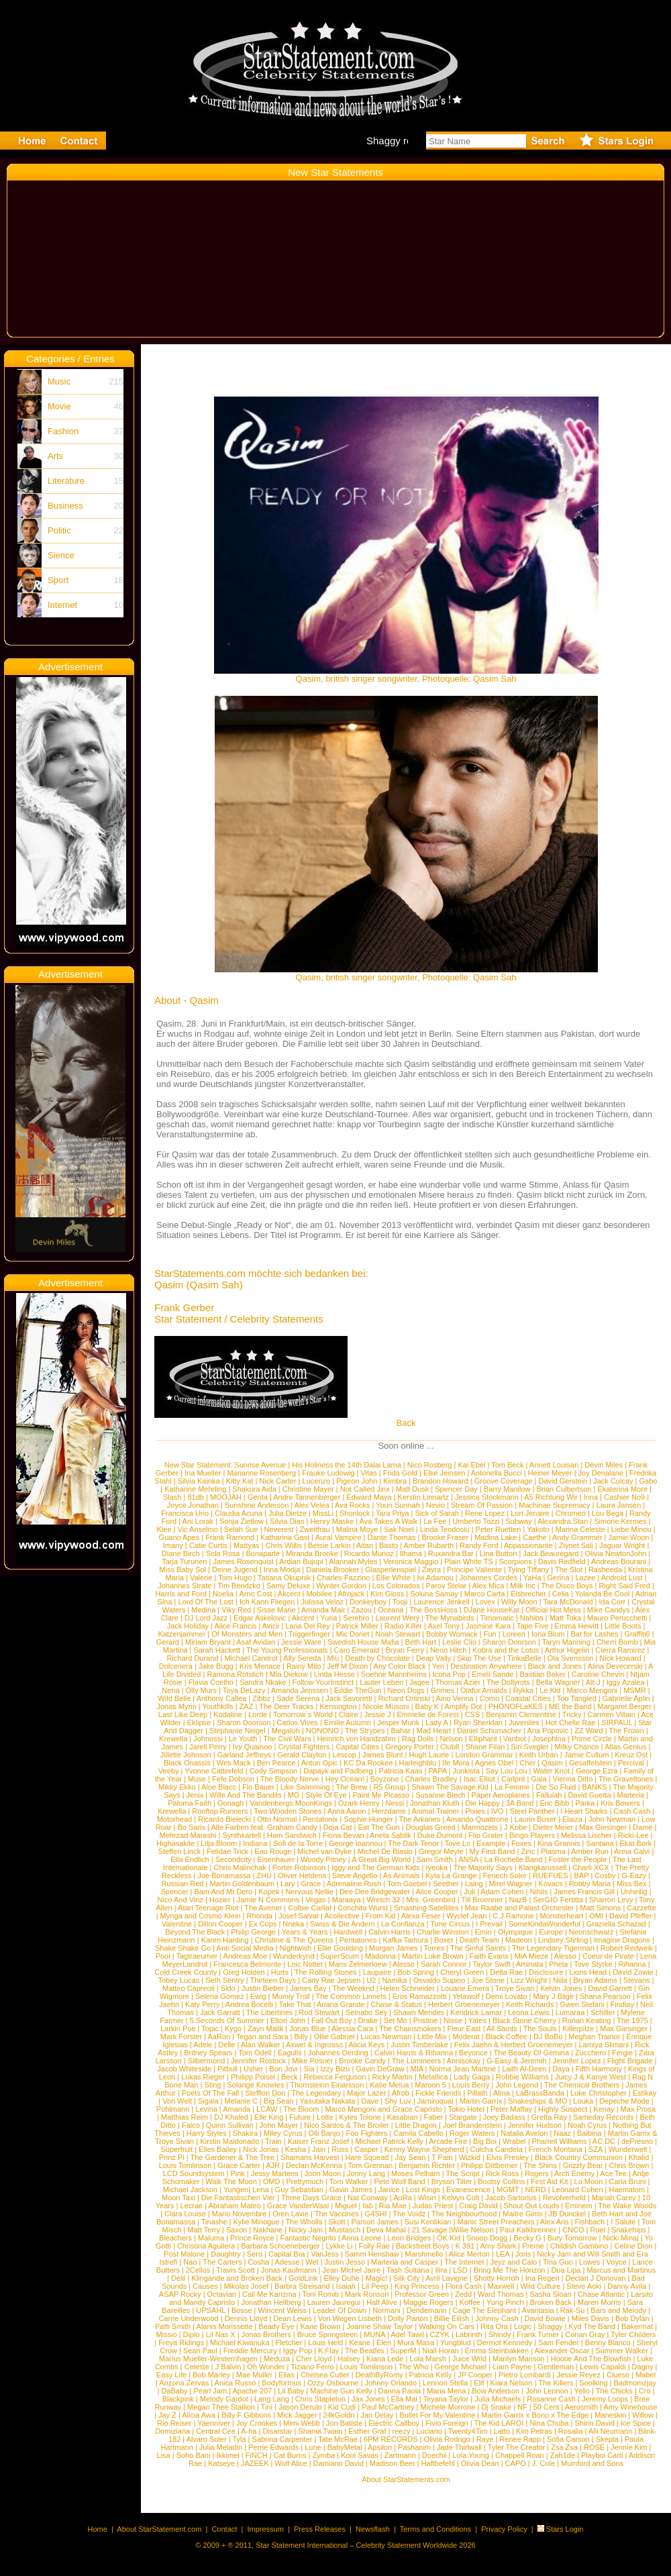 Image resolution: width=671 pixels, height=2576 pixels. I want to click on Tim Bendzko, so click(238, 1586).